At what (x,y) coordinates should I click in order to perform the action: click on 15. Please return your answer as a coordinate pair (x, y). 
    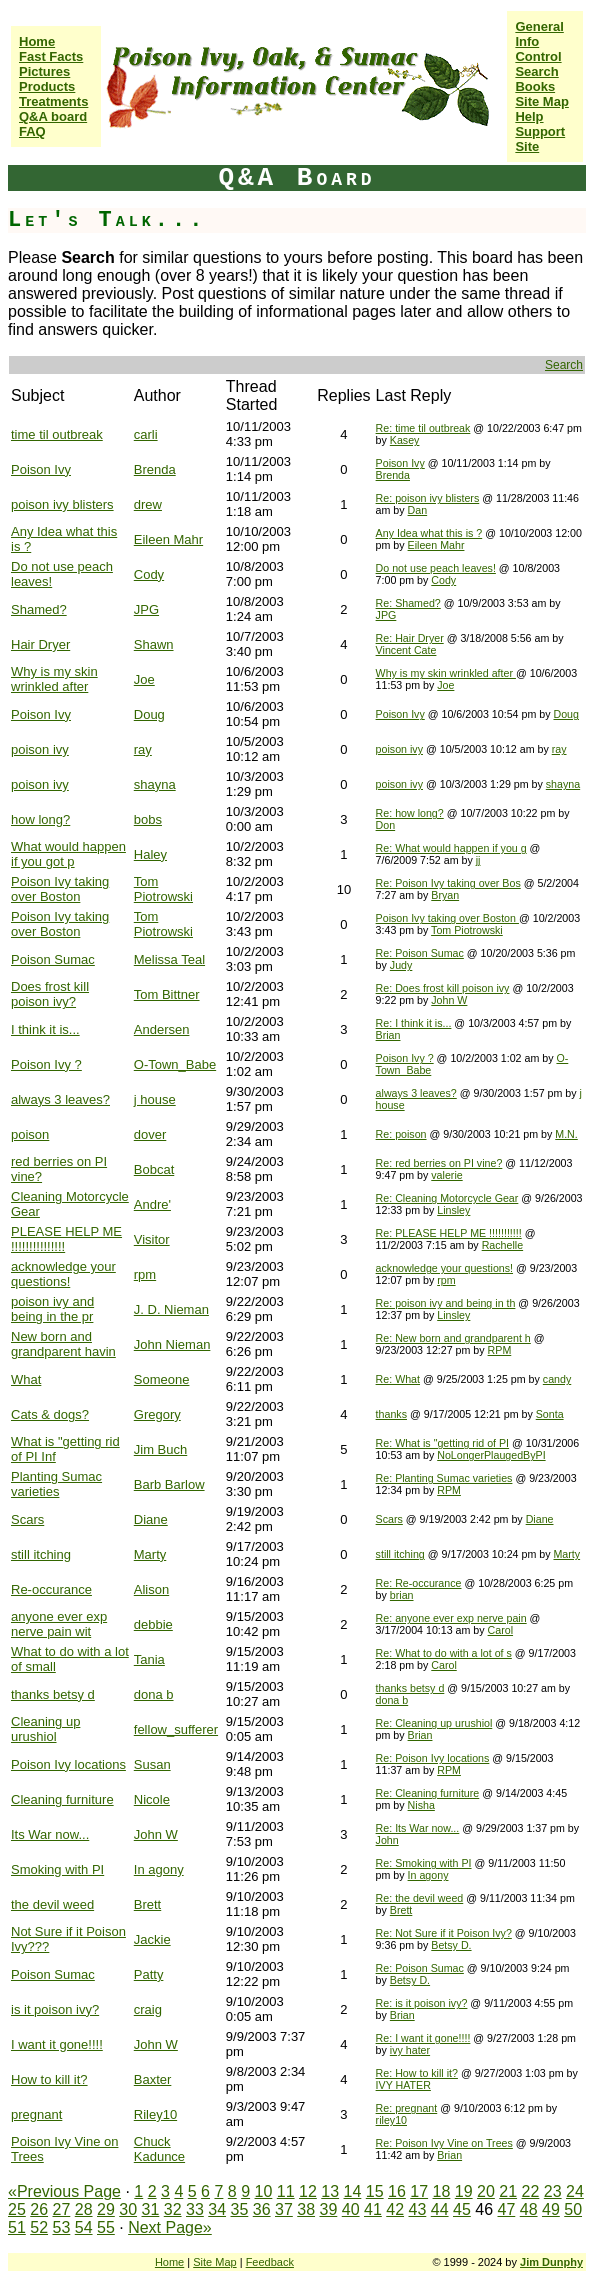
    Looking at the image, I should click on (375, 2191).